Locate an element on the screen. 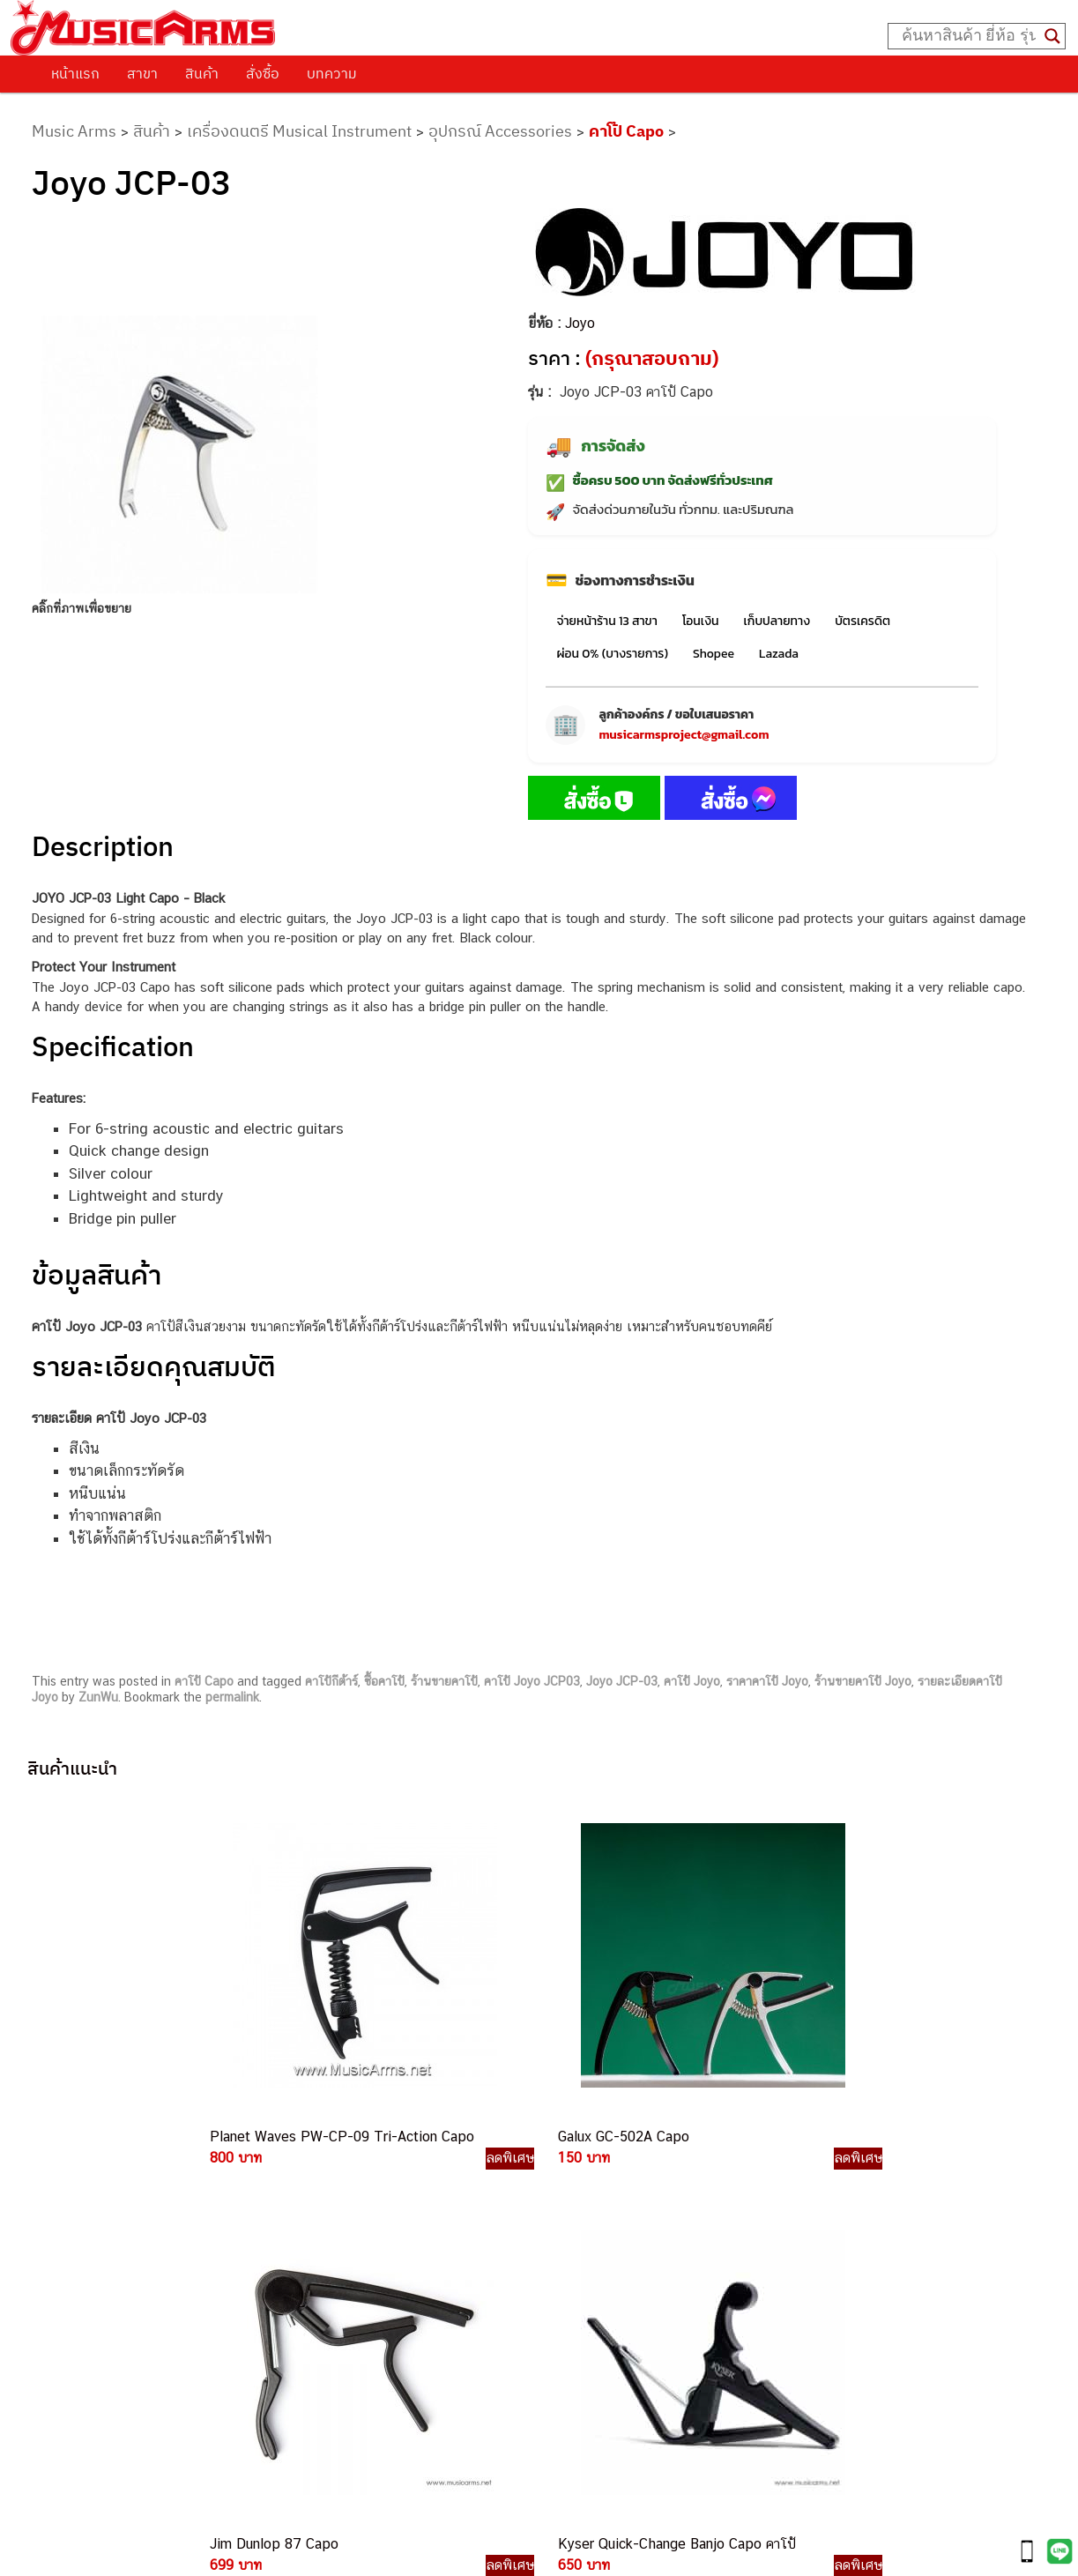 The width and height of the screenshot is (1078, 2576). Music Arms is located at coordinates (74, 131).